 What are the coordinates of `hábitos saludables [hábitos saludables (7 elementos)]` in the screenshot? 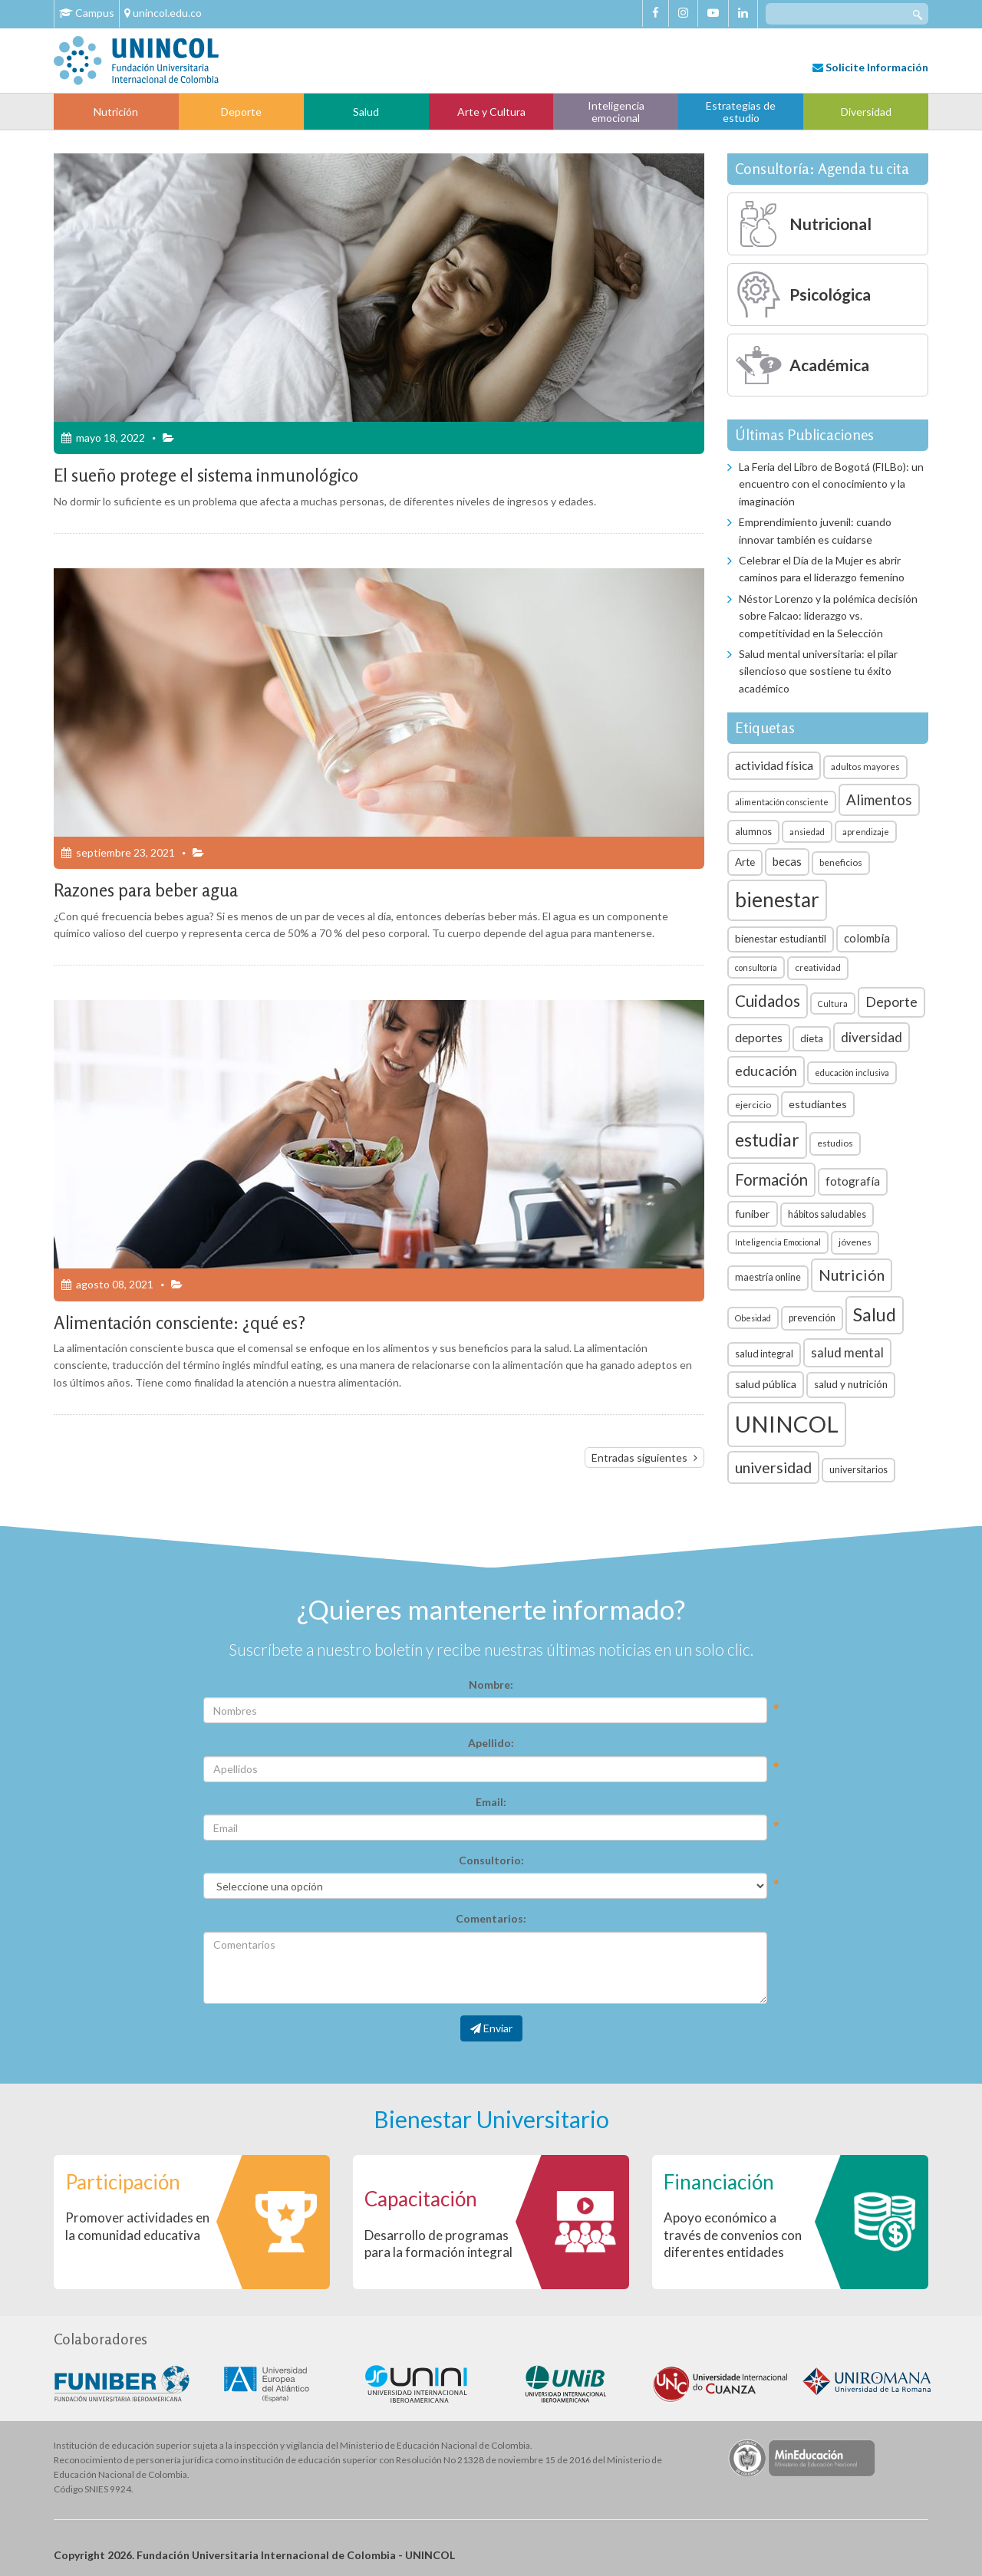 It's located at (827, 1214).